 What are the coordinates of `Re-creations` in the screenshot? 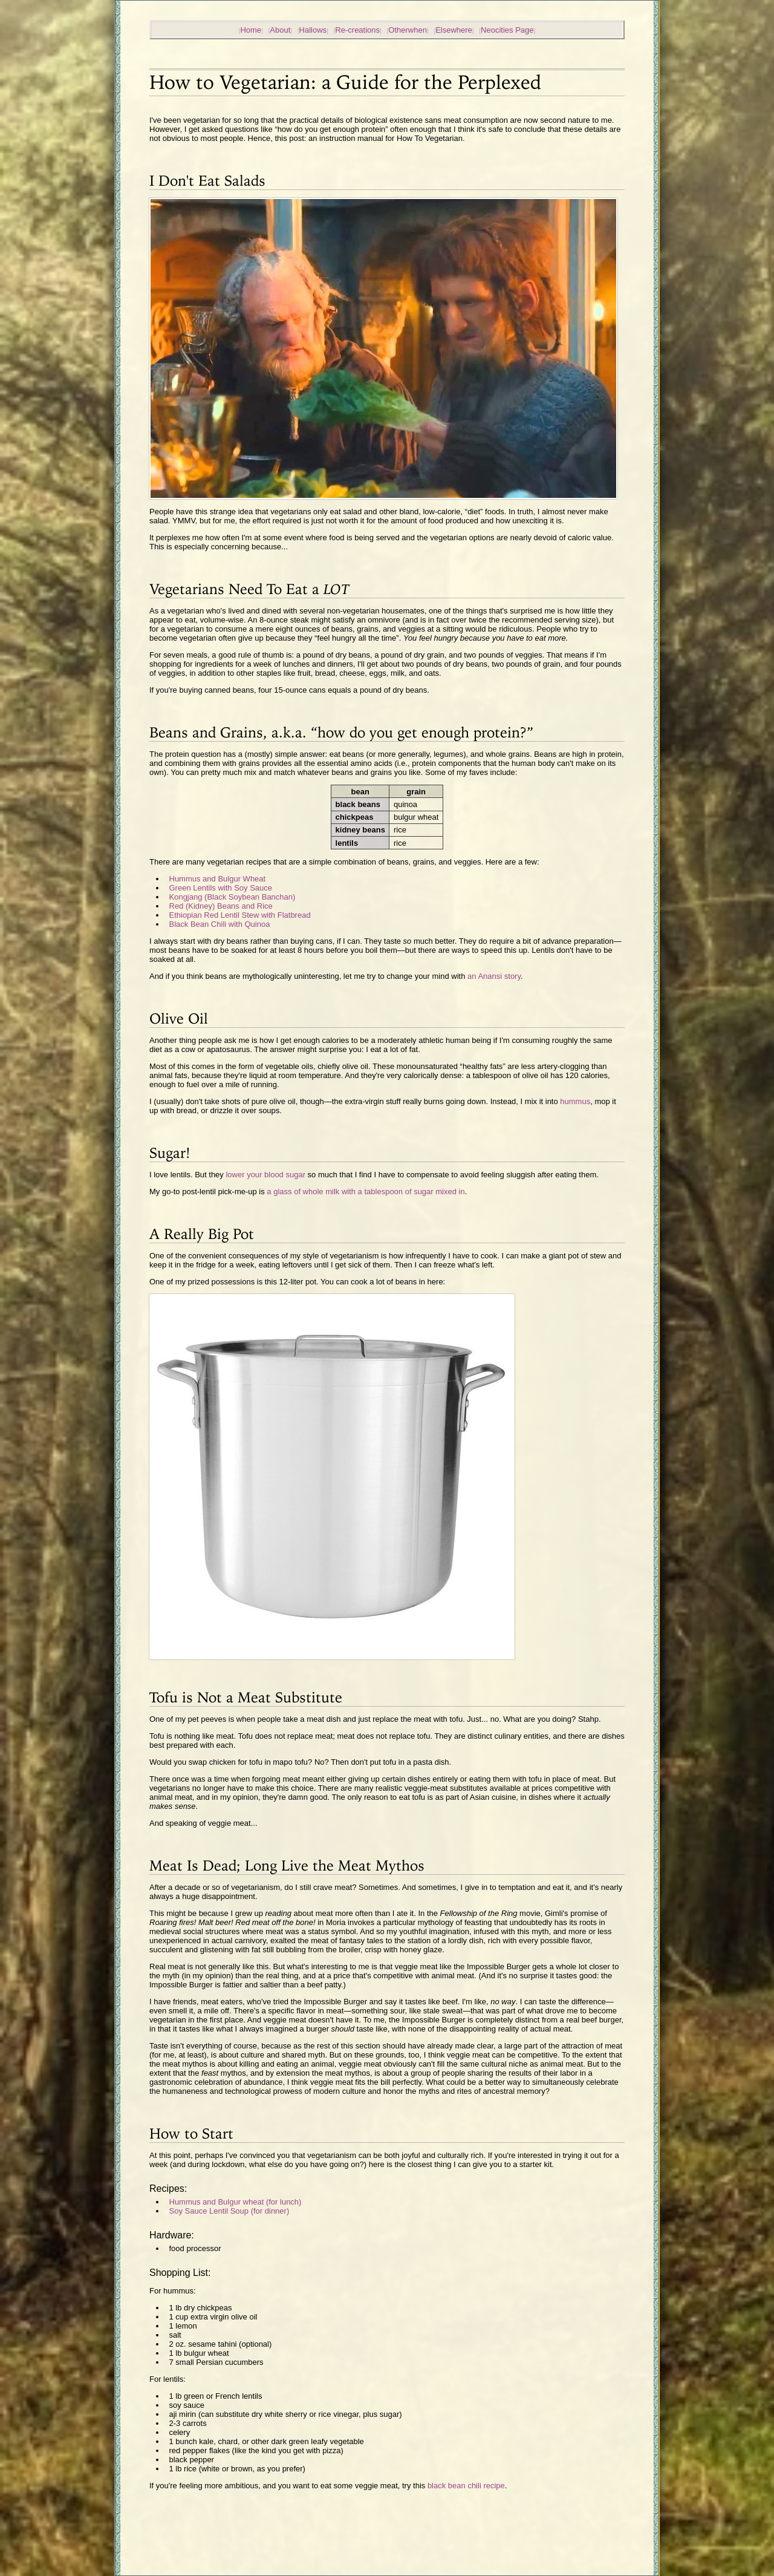 It's located at (357, 29).